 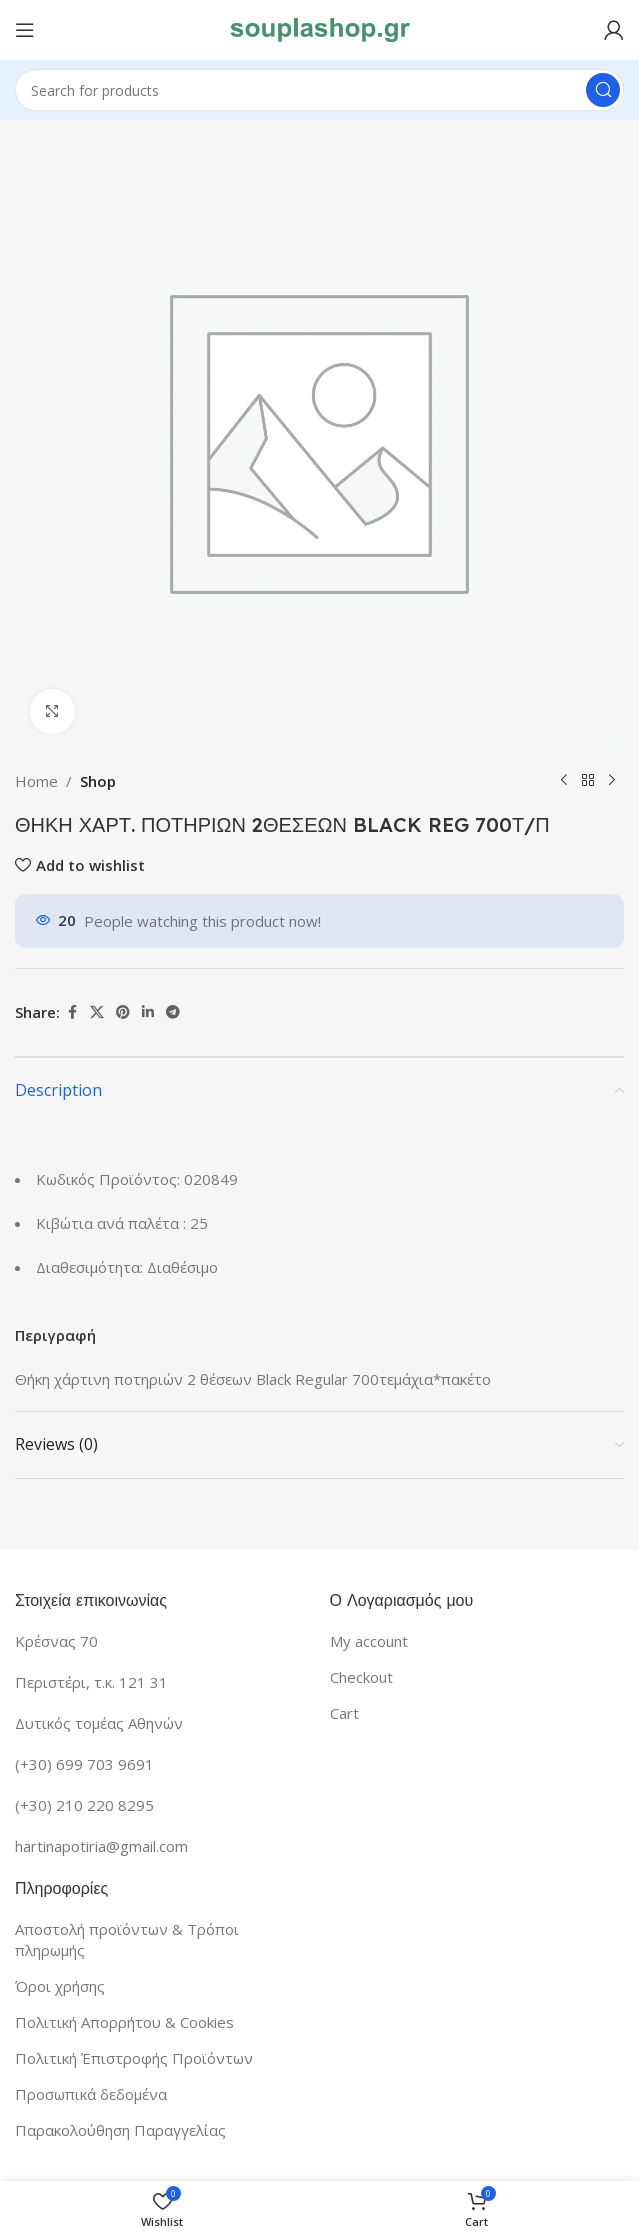 I want to click on [Open mobile menu], so click(x=25, y=30).